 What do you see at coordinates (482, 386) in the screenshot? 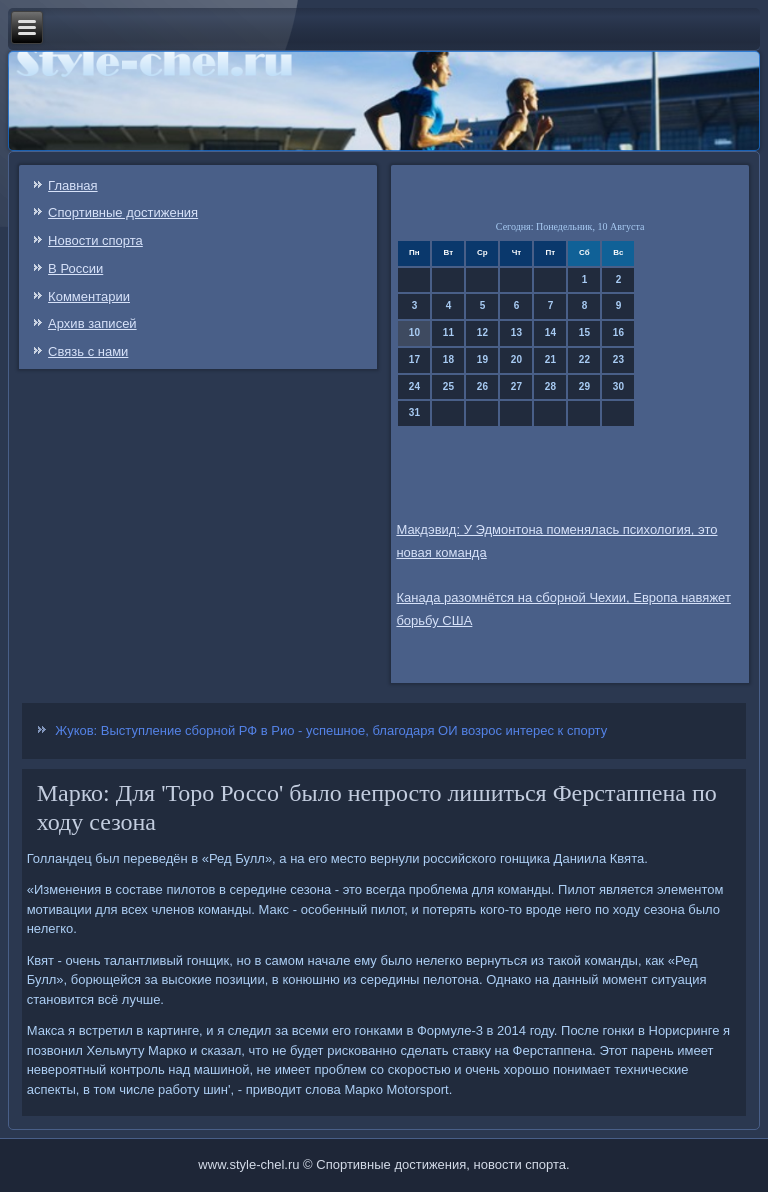
I see `26` at bounding box center [482, 386].